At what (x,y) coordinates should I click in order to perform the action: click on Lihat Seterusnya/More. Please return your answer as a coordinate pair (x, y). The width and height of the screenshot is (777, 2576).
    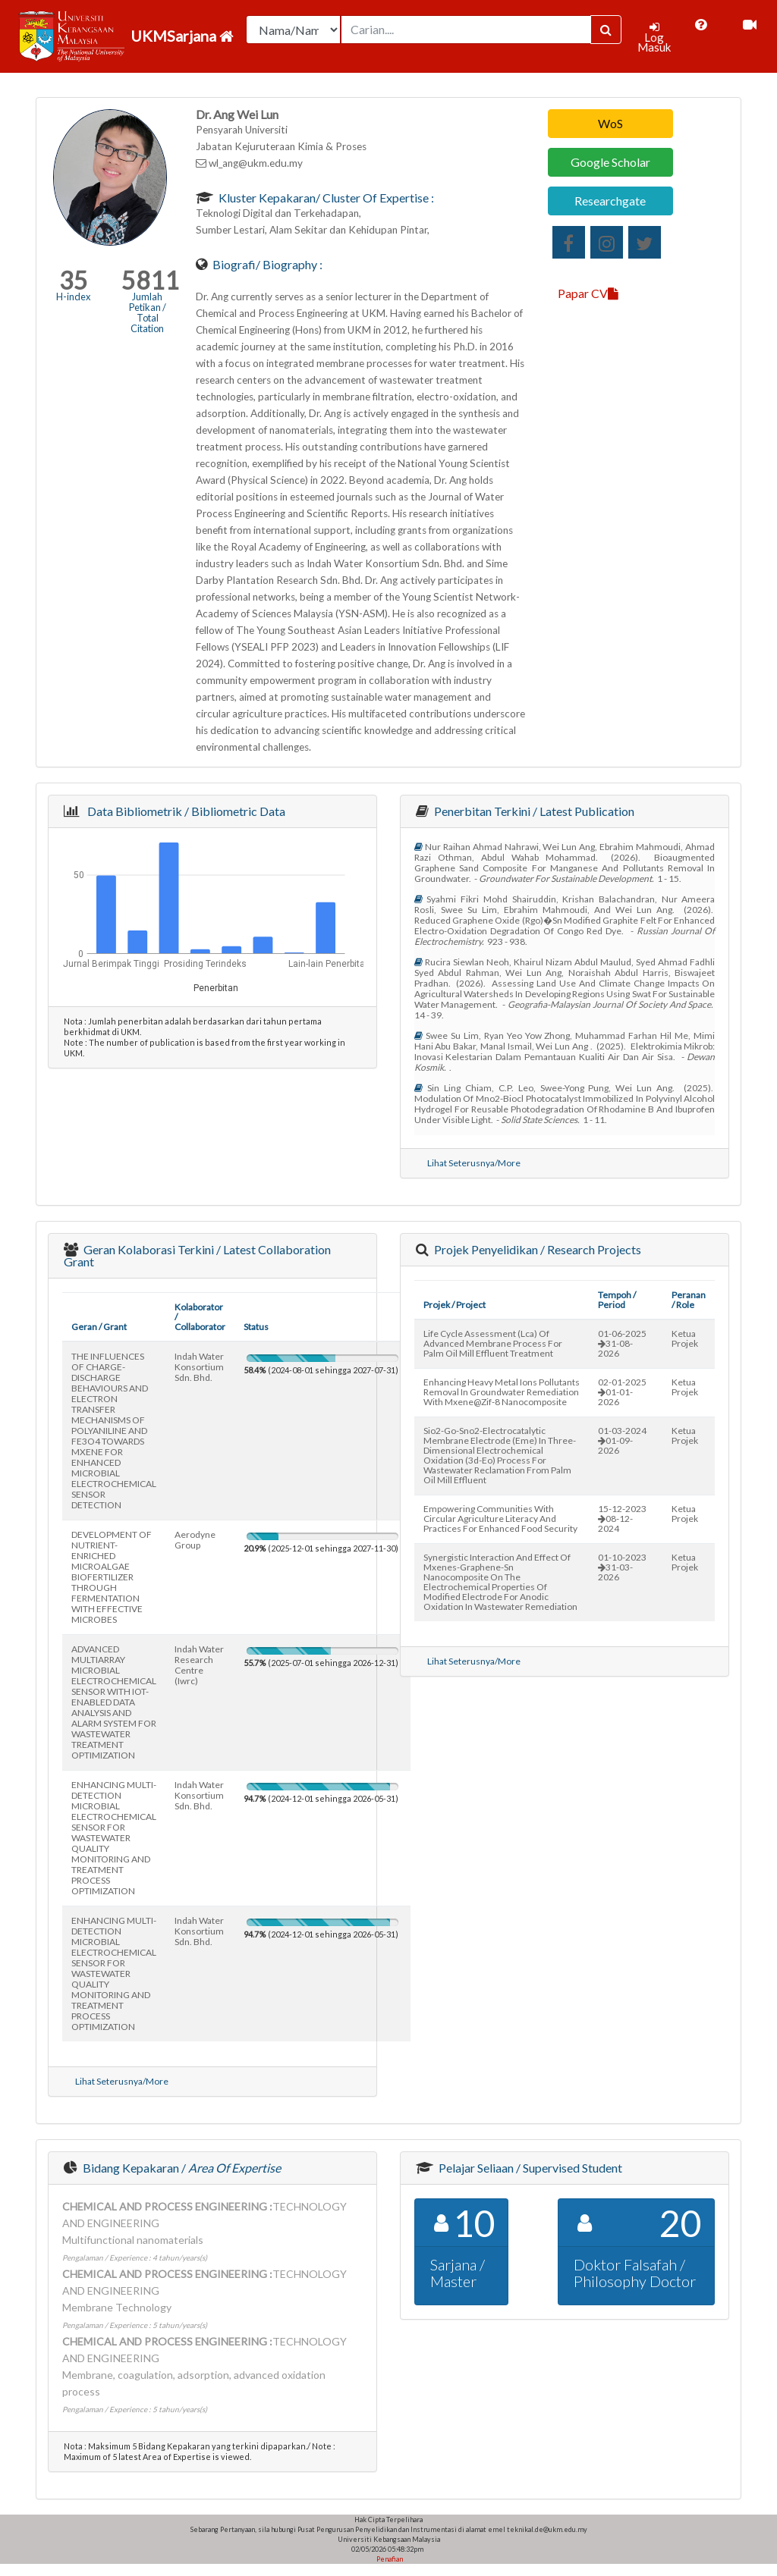
    Looking at the image, I should click on (474, 1163).